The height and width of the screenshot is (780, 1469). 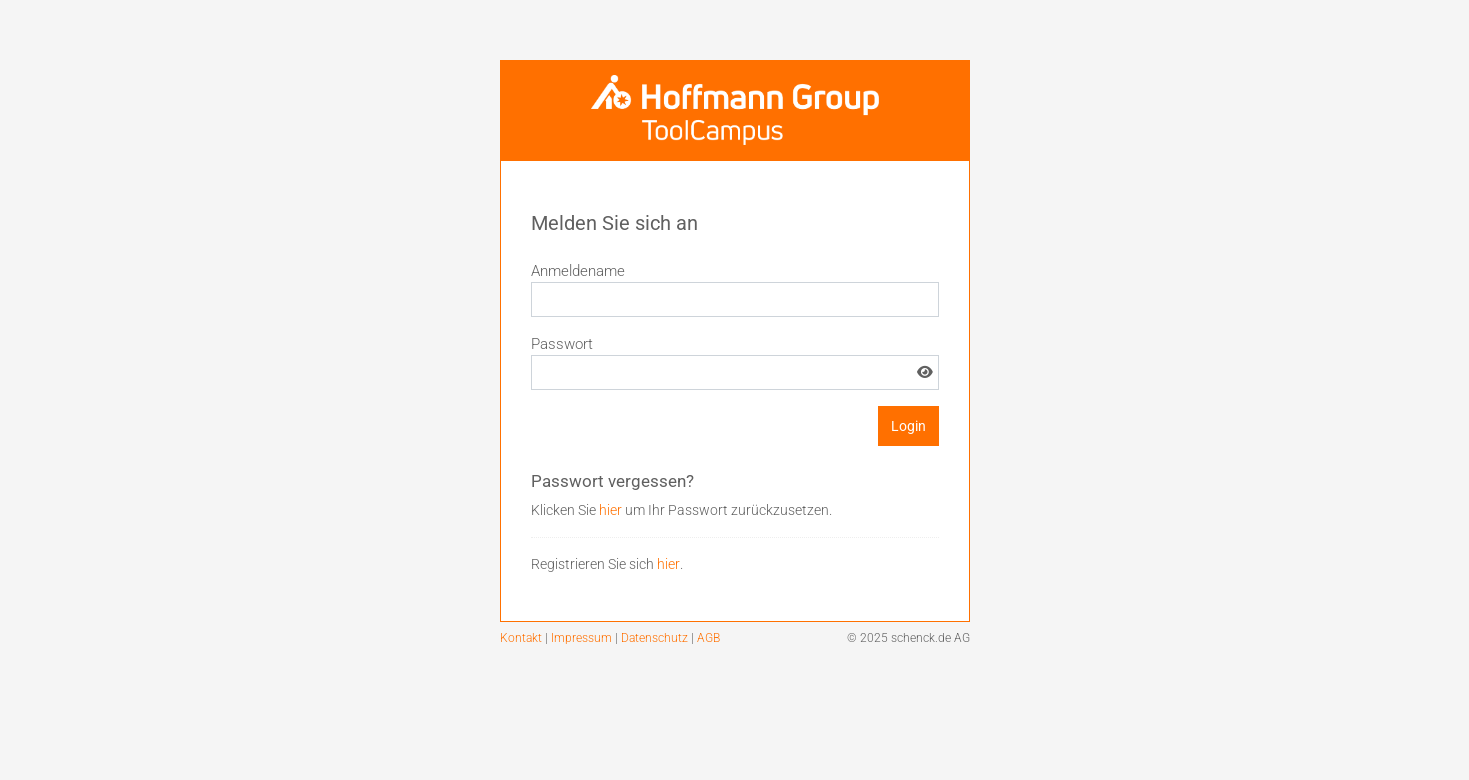 What do you see at coordinates (583, 638) in the screenshot?
I see `Impressum` at bounding box center [583, 638].